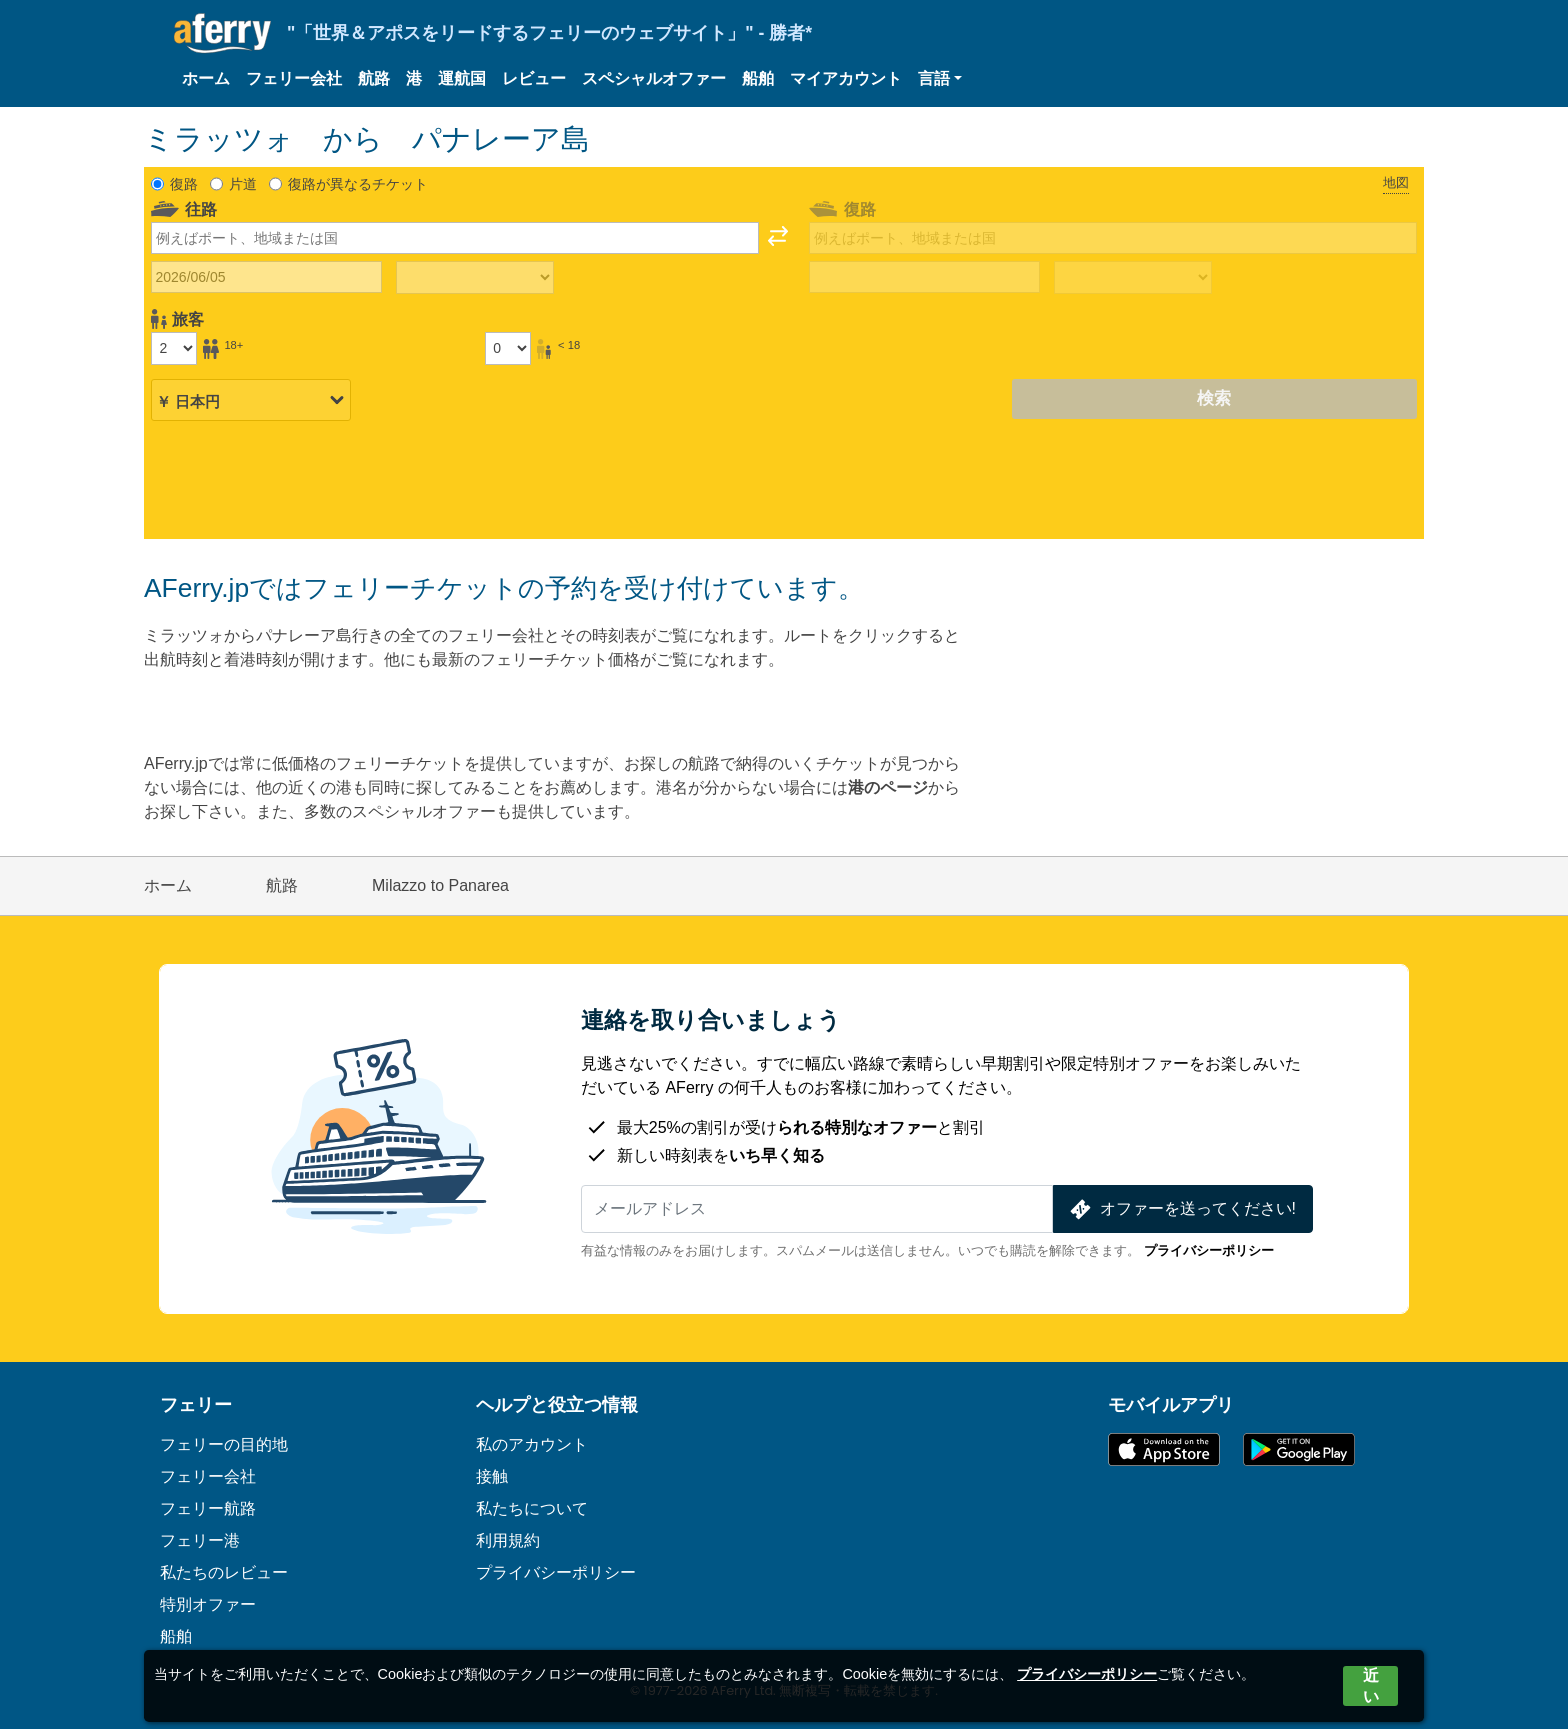 This screenshot has height=1729, width=1568. I want to click on オファーを送ってください!, so click(1181, 1209).